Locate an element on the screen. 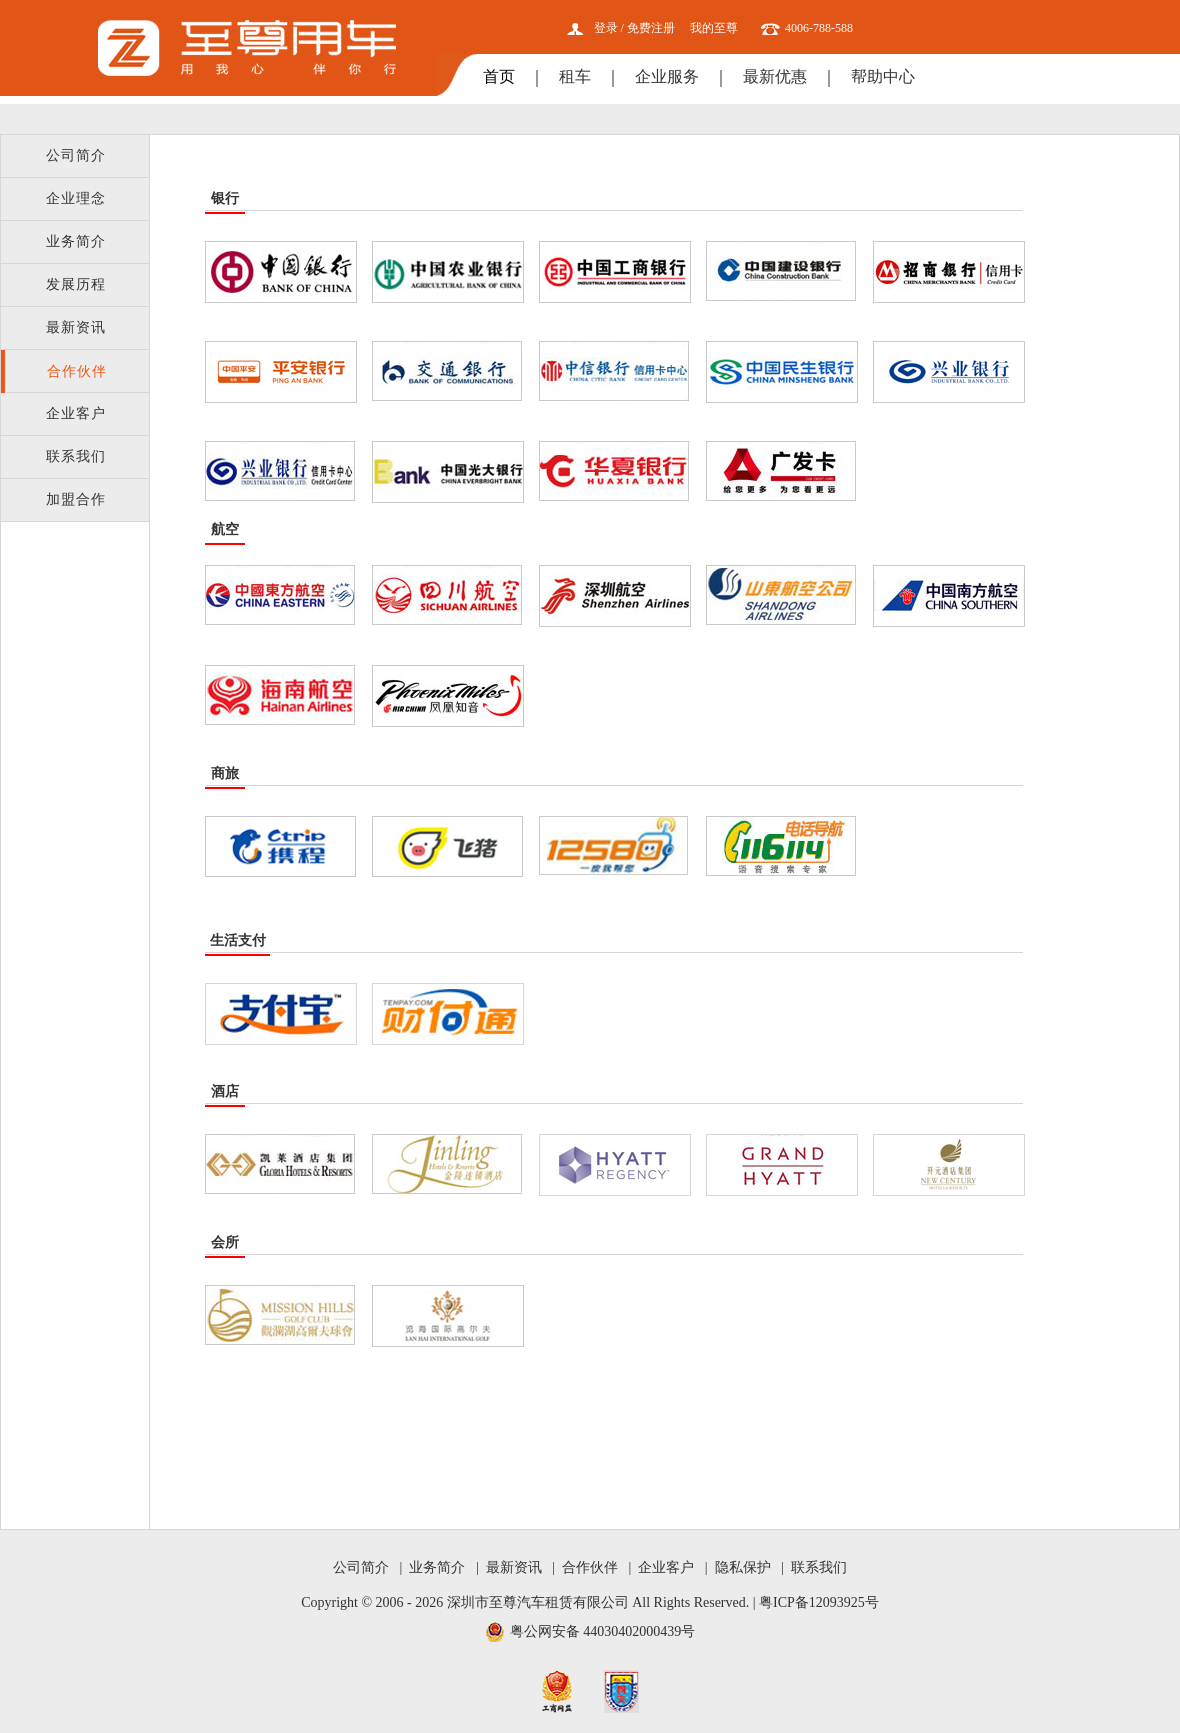 The image size is (1180, 1733). 加盟合作 is located at coordinates (76, 499).